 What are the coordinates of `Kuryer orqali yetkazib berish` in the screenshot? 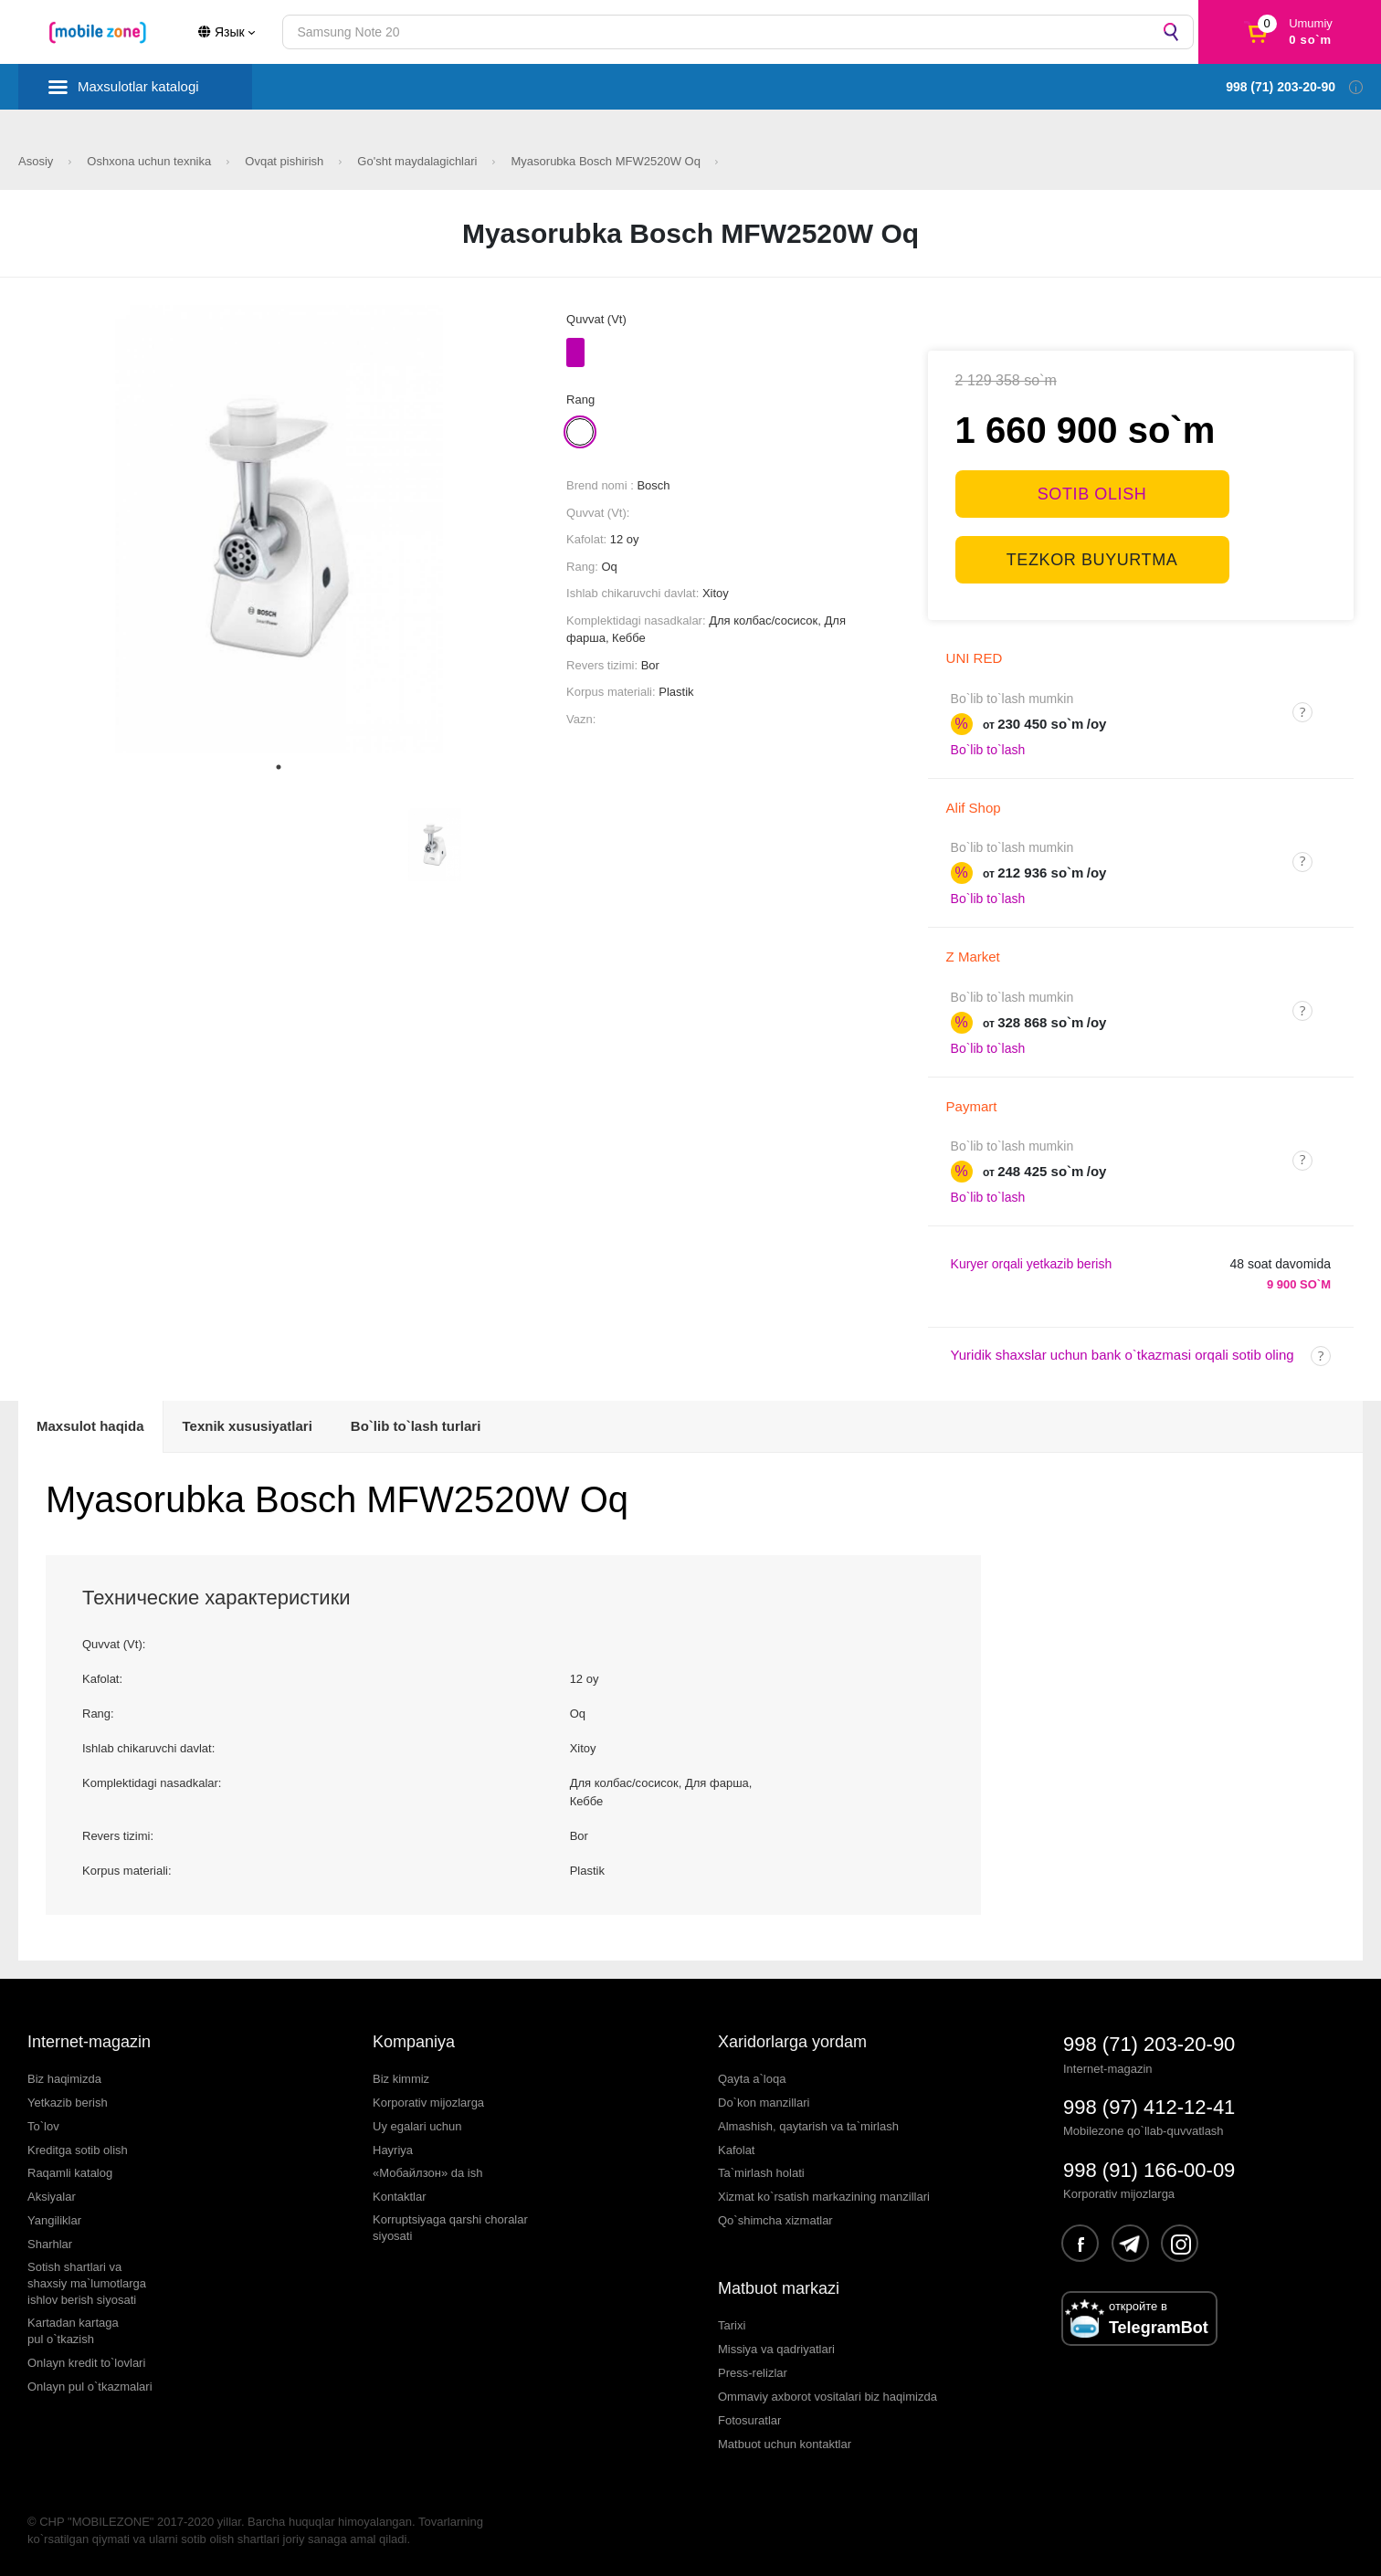 It's located at (1031, 1263).